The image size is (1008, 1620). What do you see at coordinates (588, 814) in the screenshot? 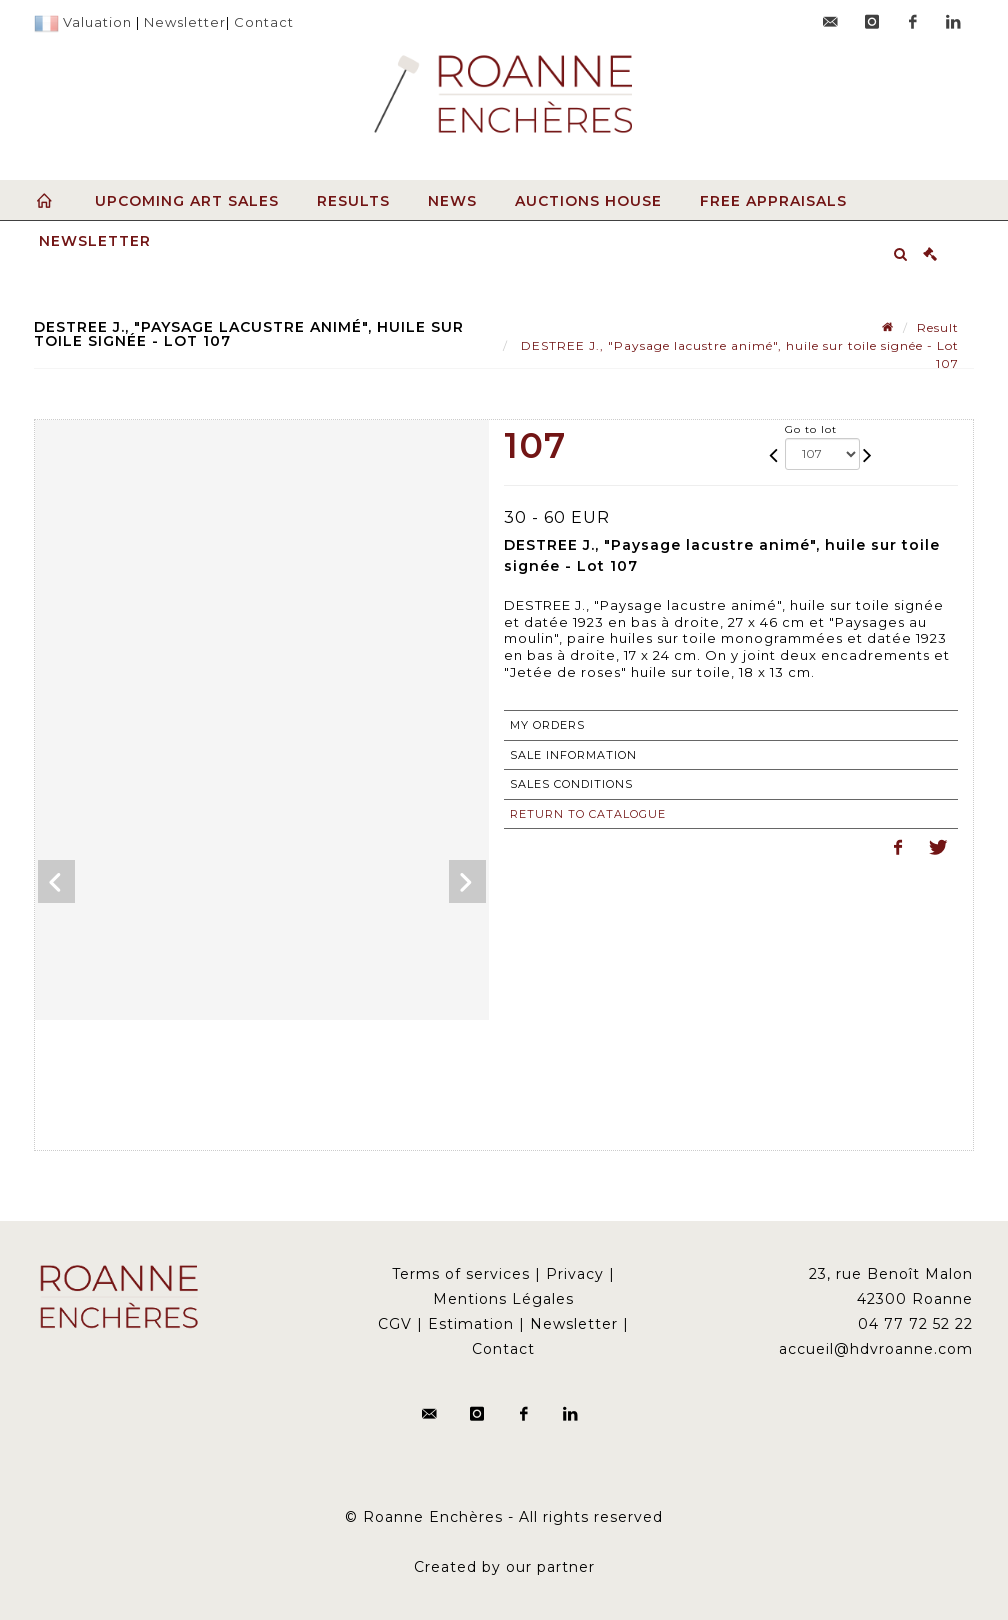
I see `Return to catalogue` at bounding box center [588, 814].